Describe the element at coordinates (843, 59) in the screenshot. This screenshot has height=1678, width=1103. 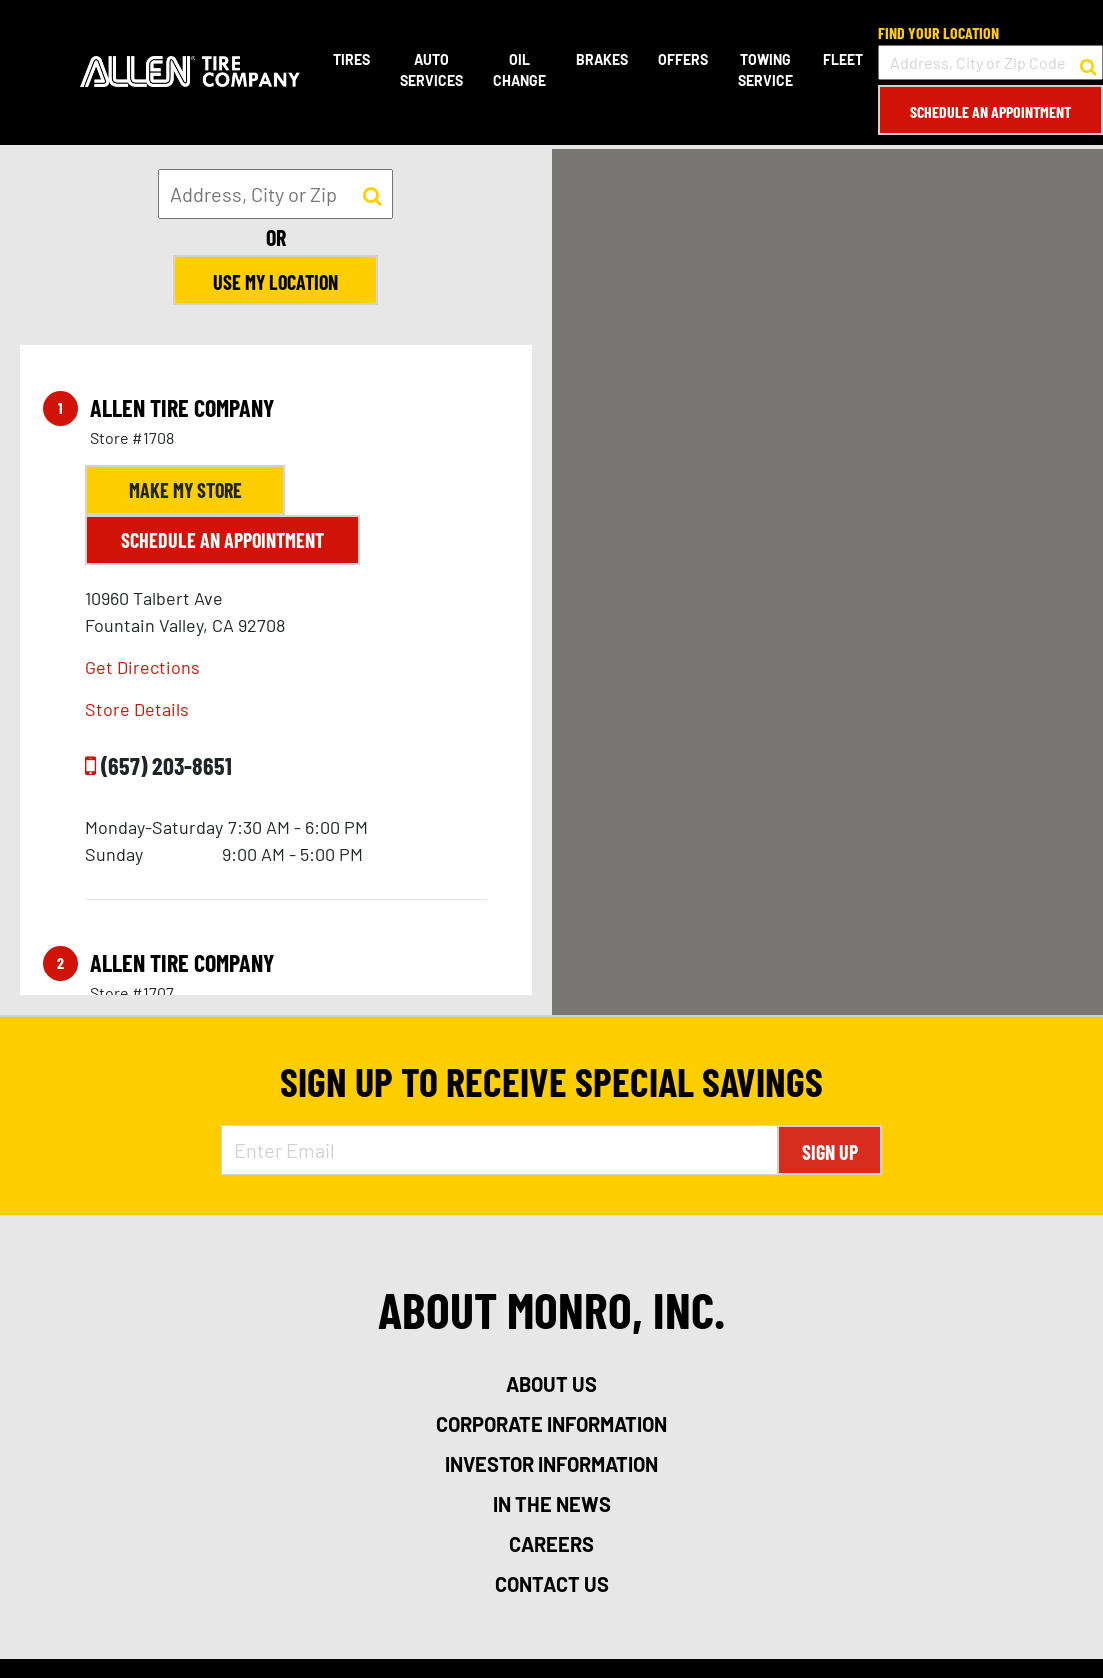
I see `Fleet` at that location.